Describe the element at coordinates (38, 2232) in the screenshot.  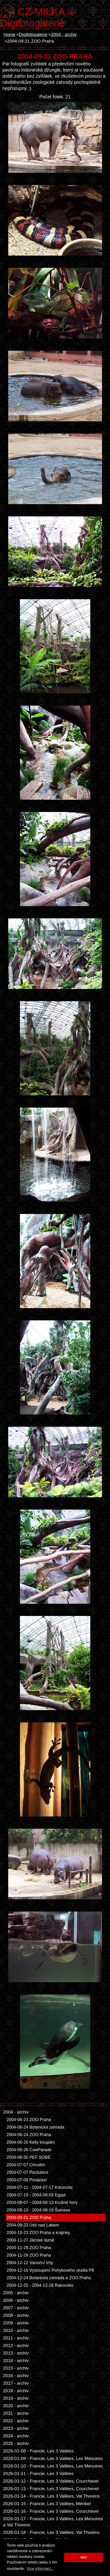
I see `2004-10-23 ZOO Praha a krajinky` at that location.